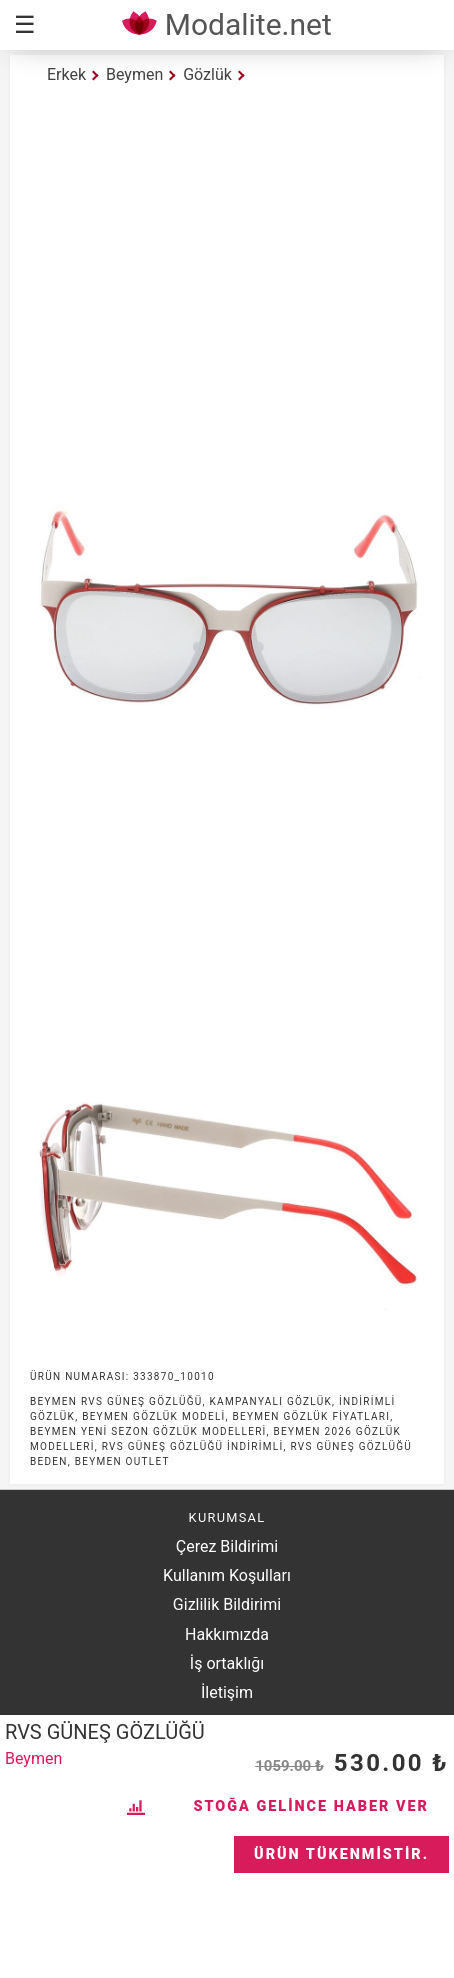  I want to click on Stoğa Gelince Haber Ver, so click(311, 1806).